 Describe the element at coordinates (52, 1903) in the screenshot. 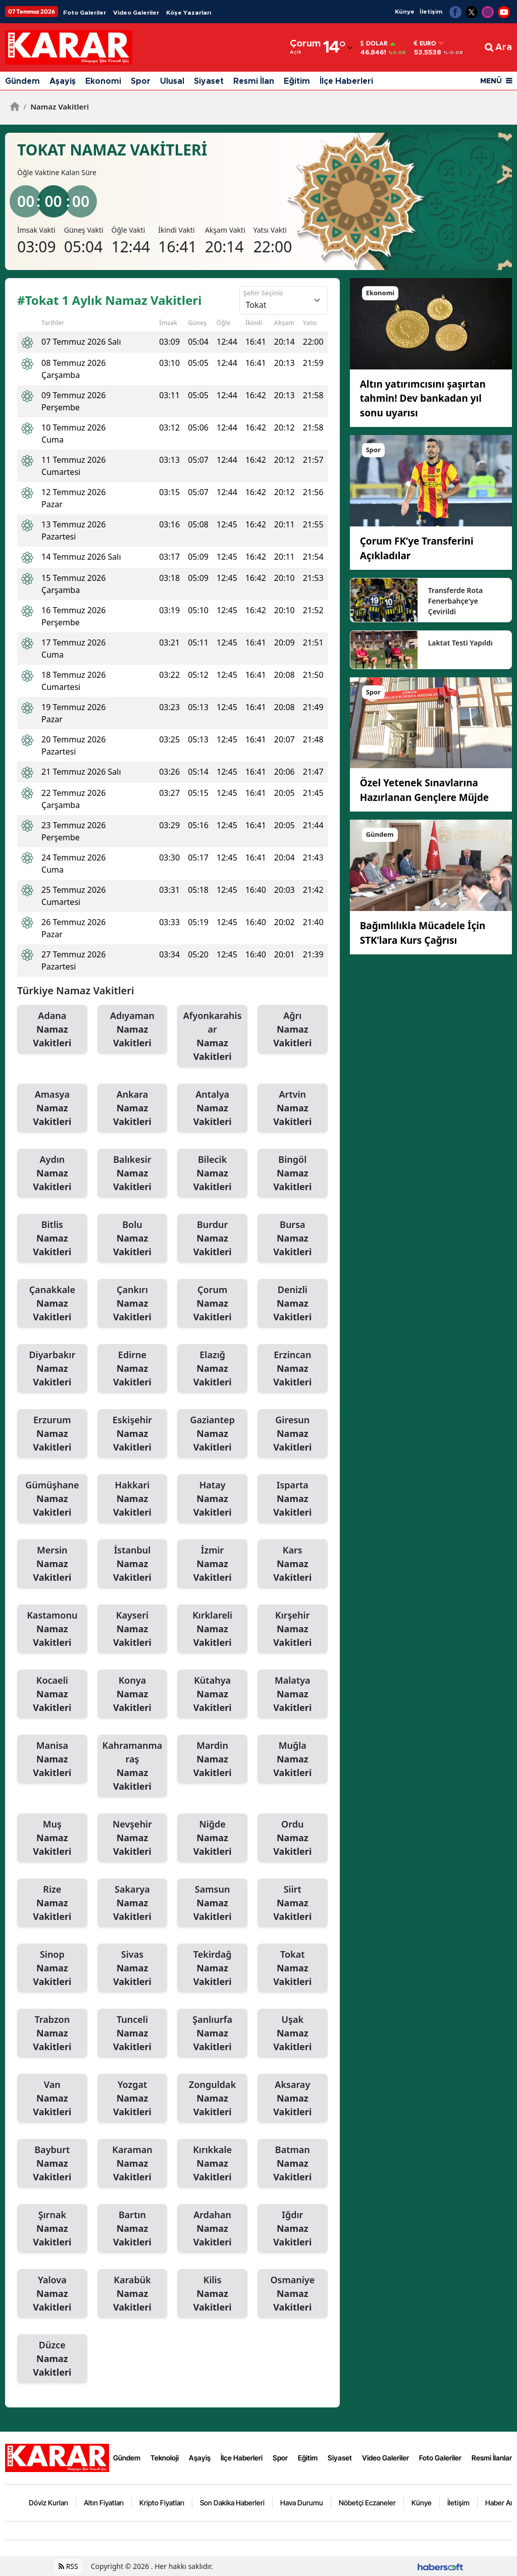

I see `Rize` at that location.